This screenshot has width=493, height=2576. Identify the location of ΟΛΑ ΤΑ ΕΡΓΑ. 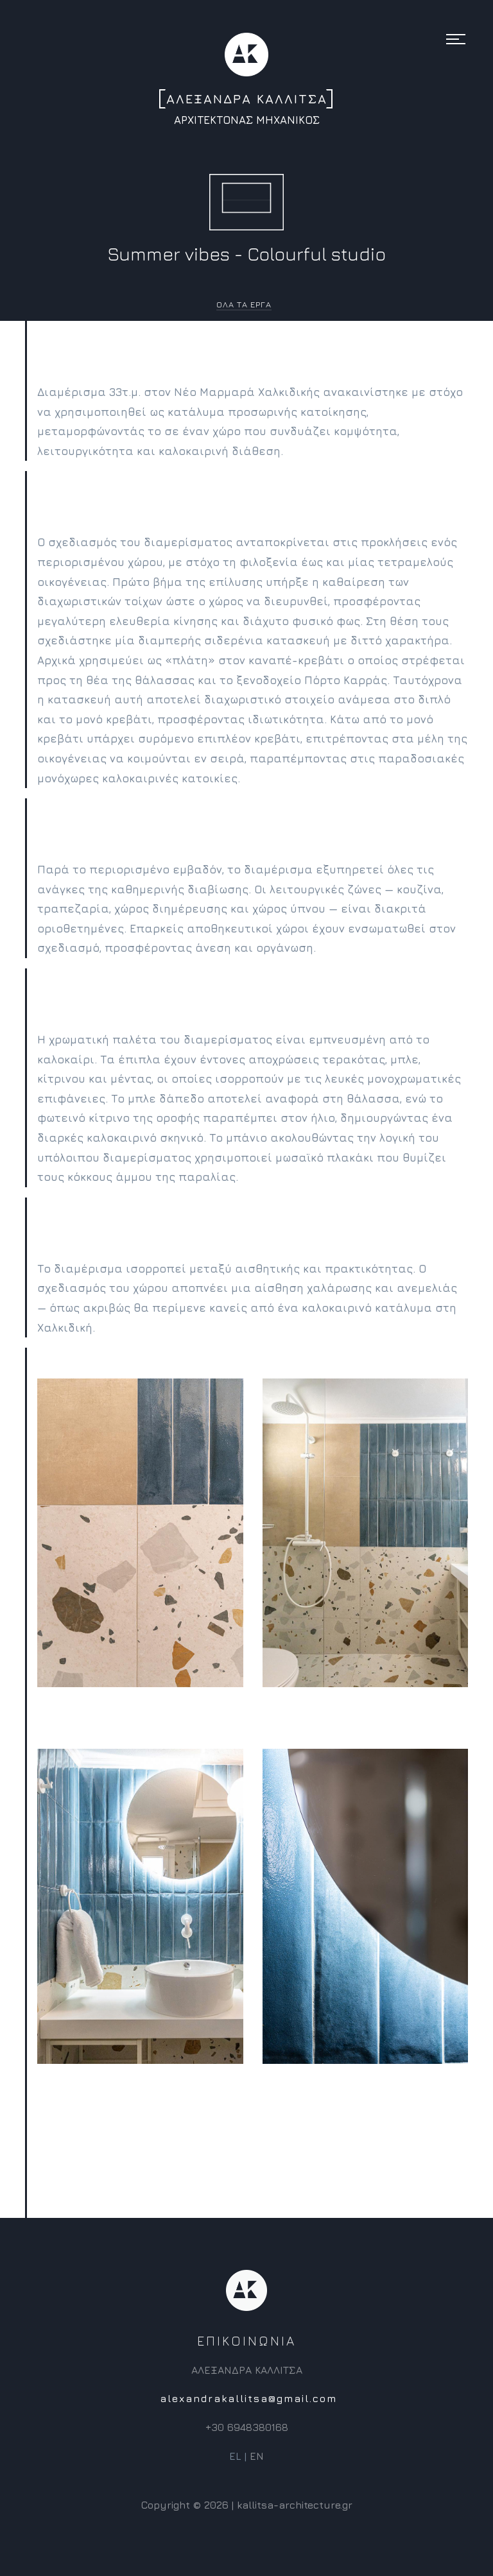
(244, 304).